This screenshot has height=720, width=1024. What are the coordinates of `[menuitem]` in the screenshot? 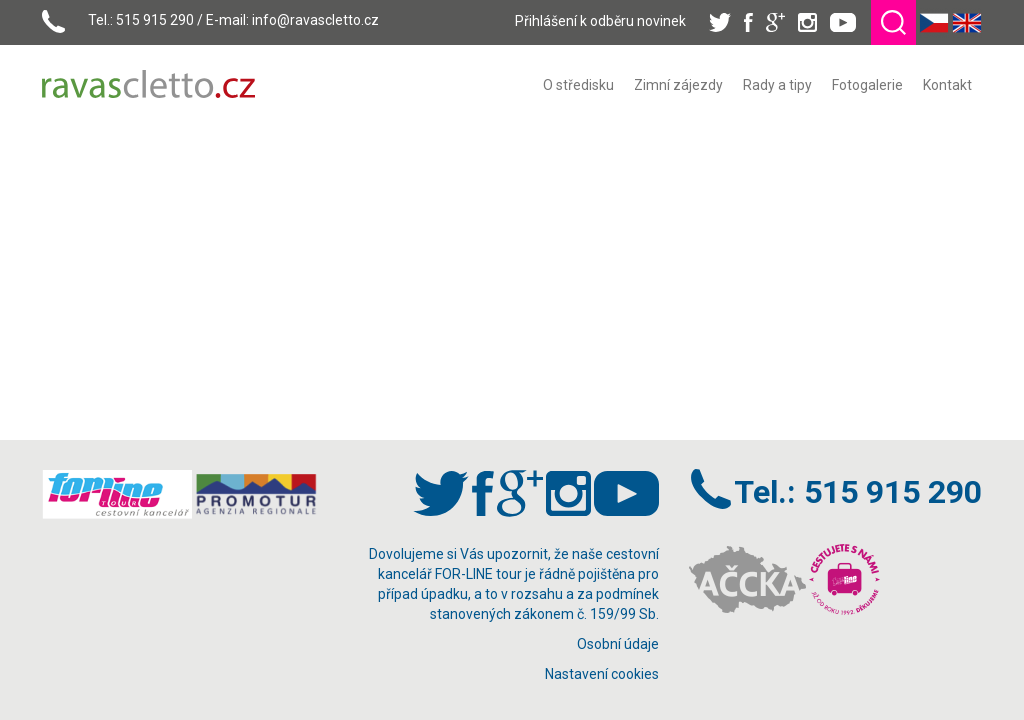 It's located at (578, 85).